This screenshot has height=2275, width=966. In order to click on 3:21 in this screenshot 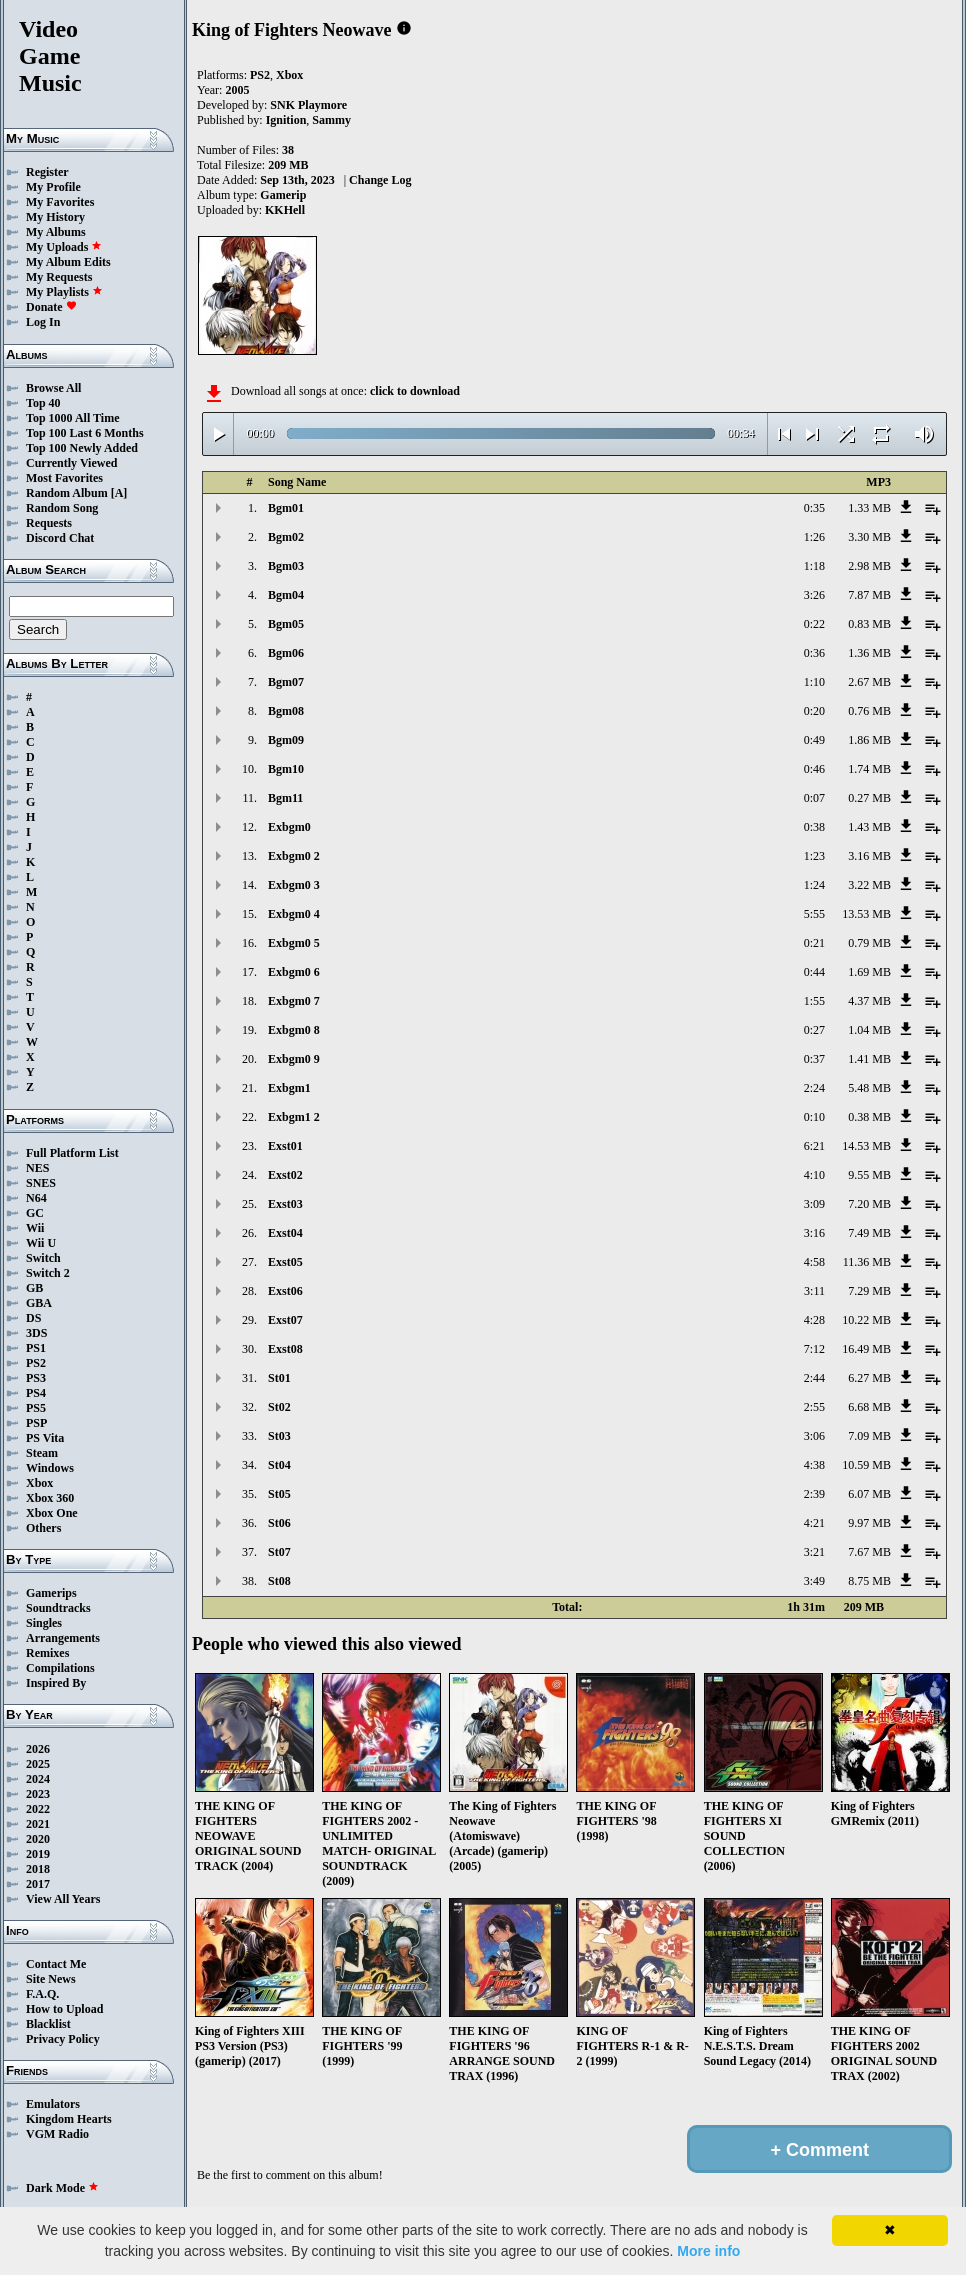, I will do `click(814, 1552)`.